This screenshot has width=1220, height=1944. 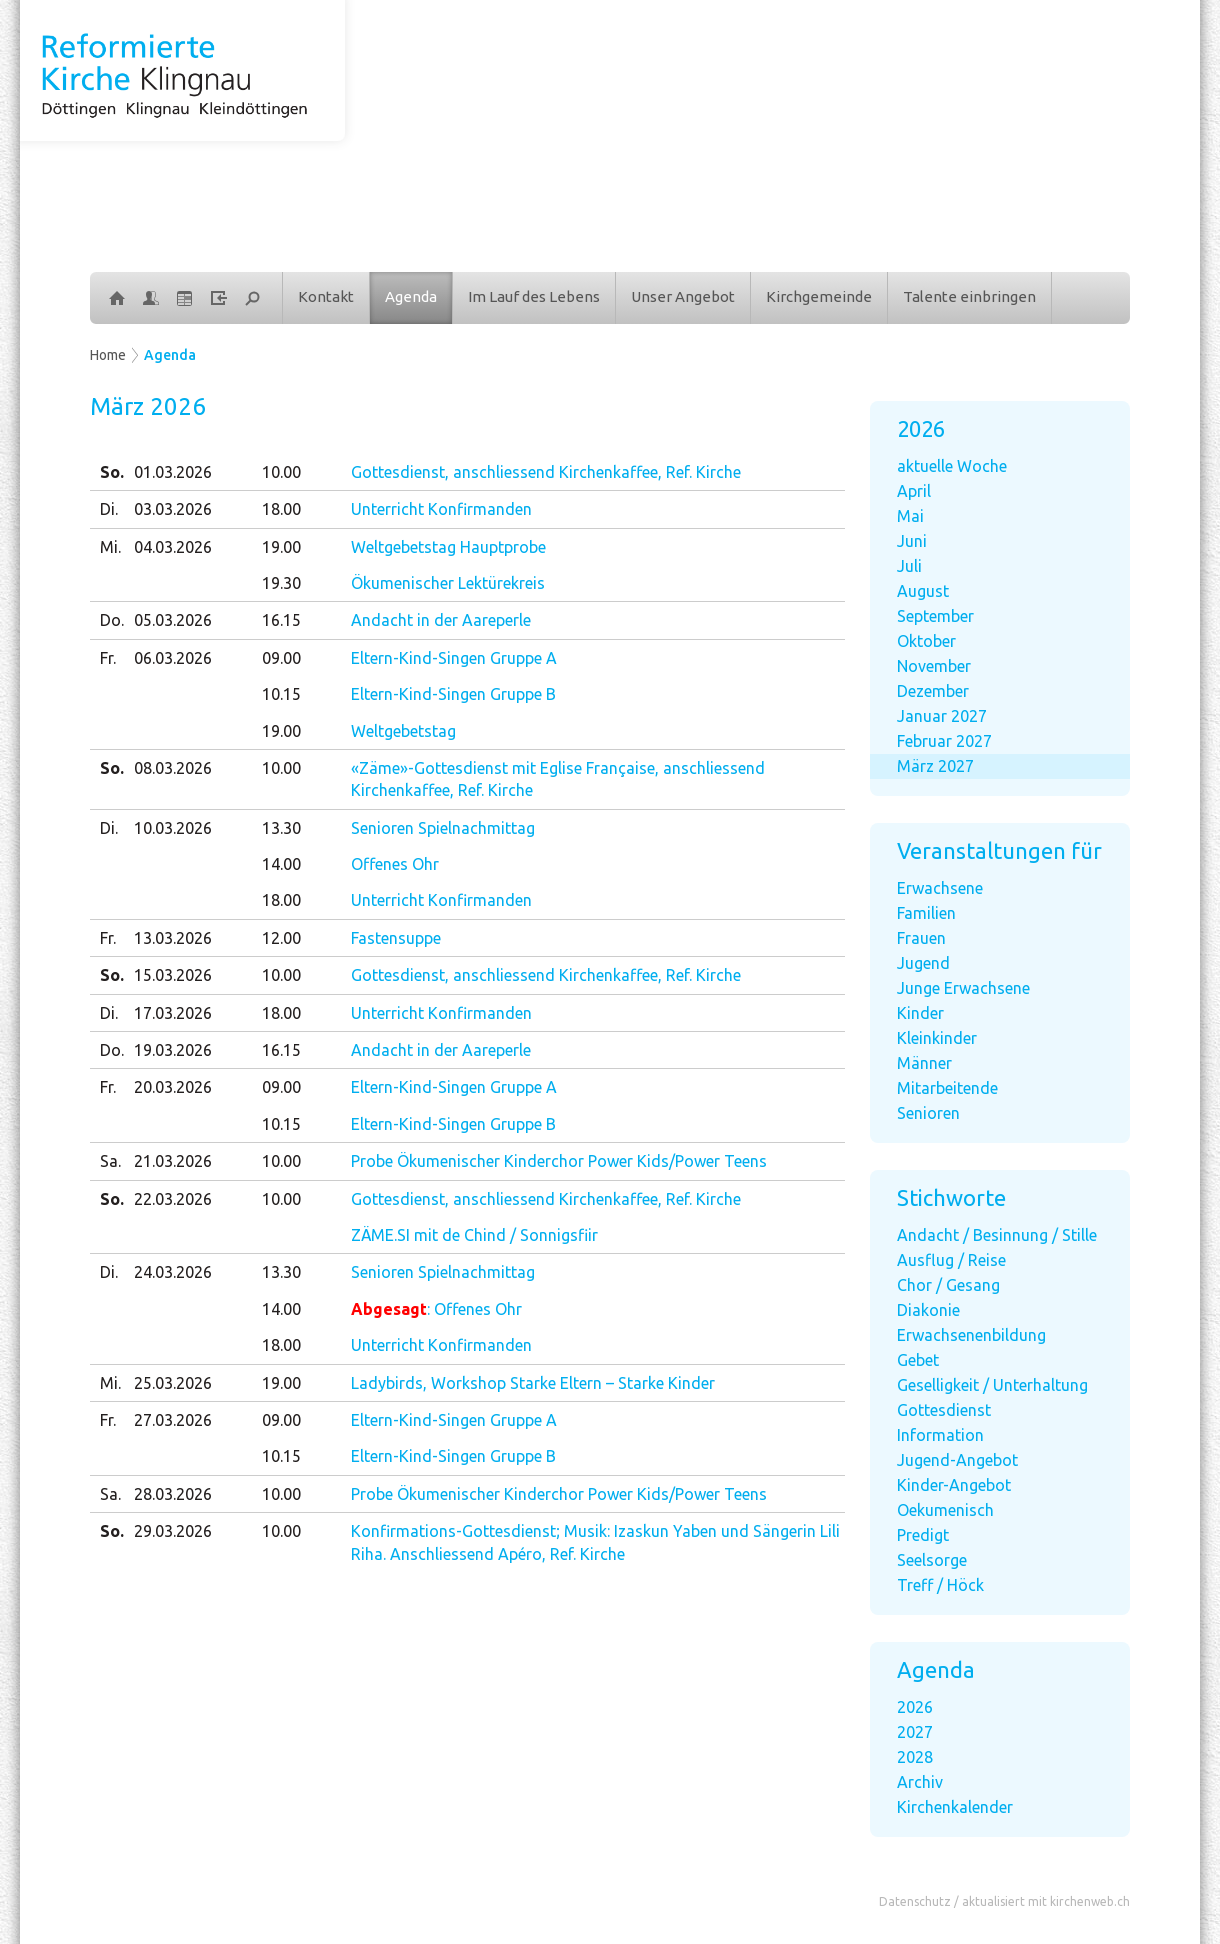 What do you see at coordinates (281, 620) in the screenshot?
I see `16.15` at bounding box center [281, 620].